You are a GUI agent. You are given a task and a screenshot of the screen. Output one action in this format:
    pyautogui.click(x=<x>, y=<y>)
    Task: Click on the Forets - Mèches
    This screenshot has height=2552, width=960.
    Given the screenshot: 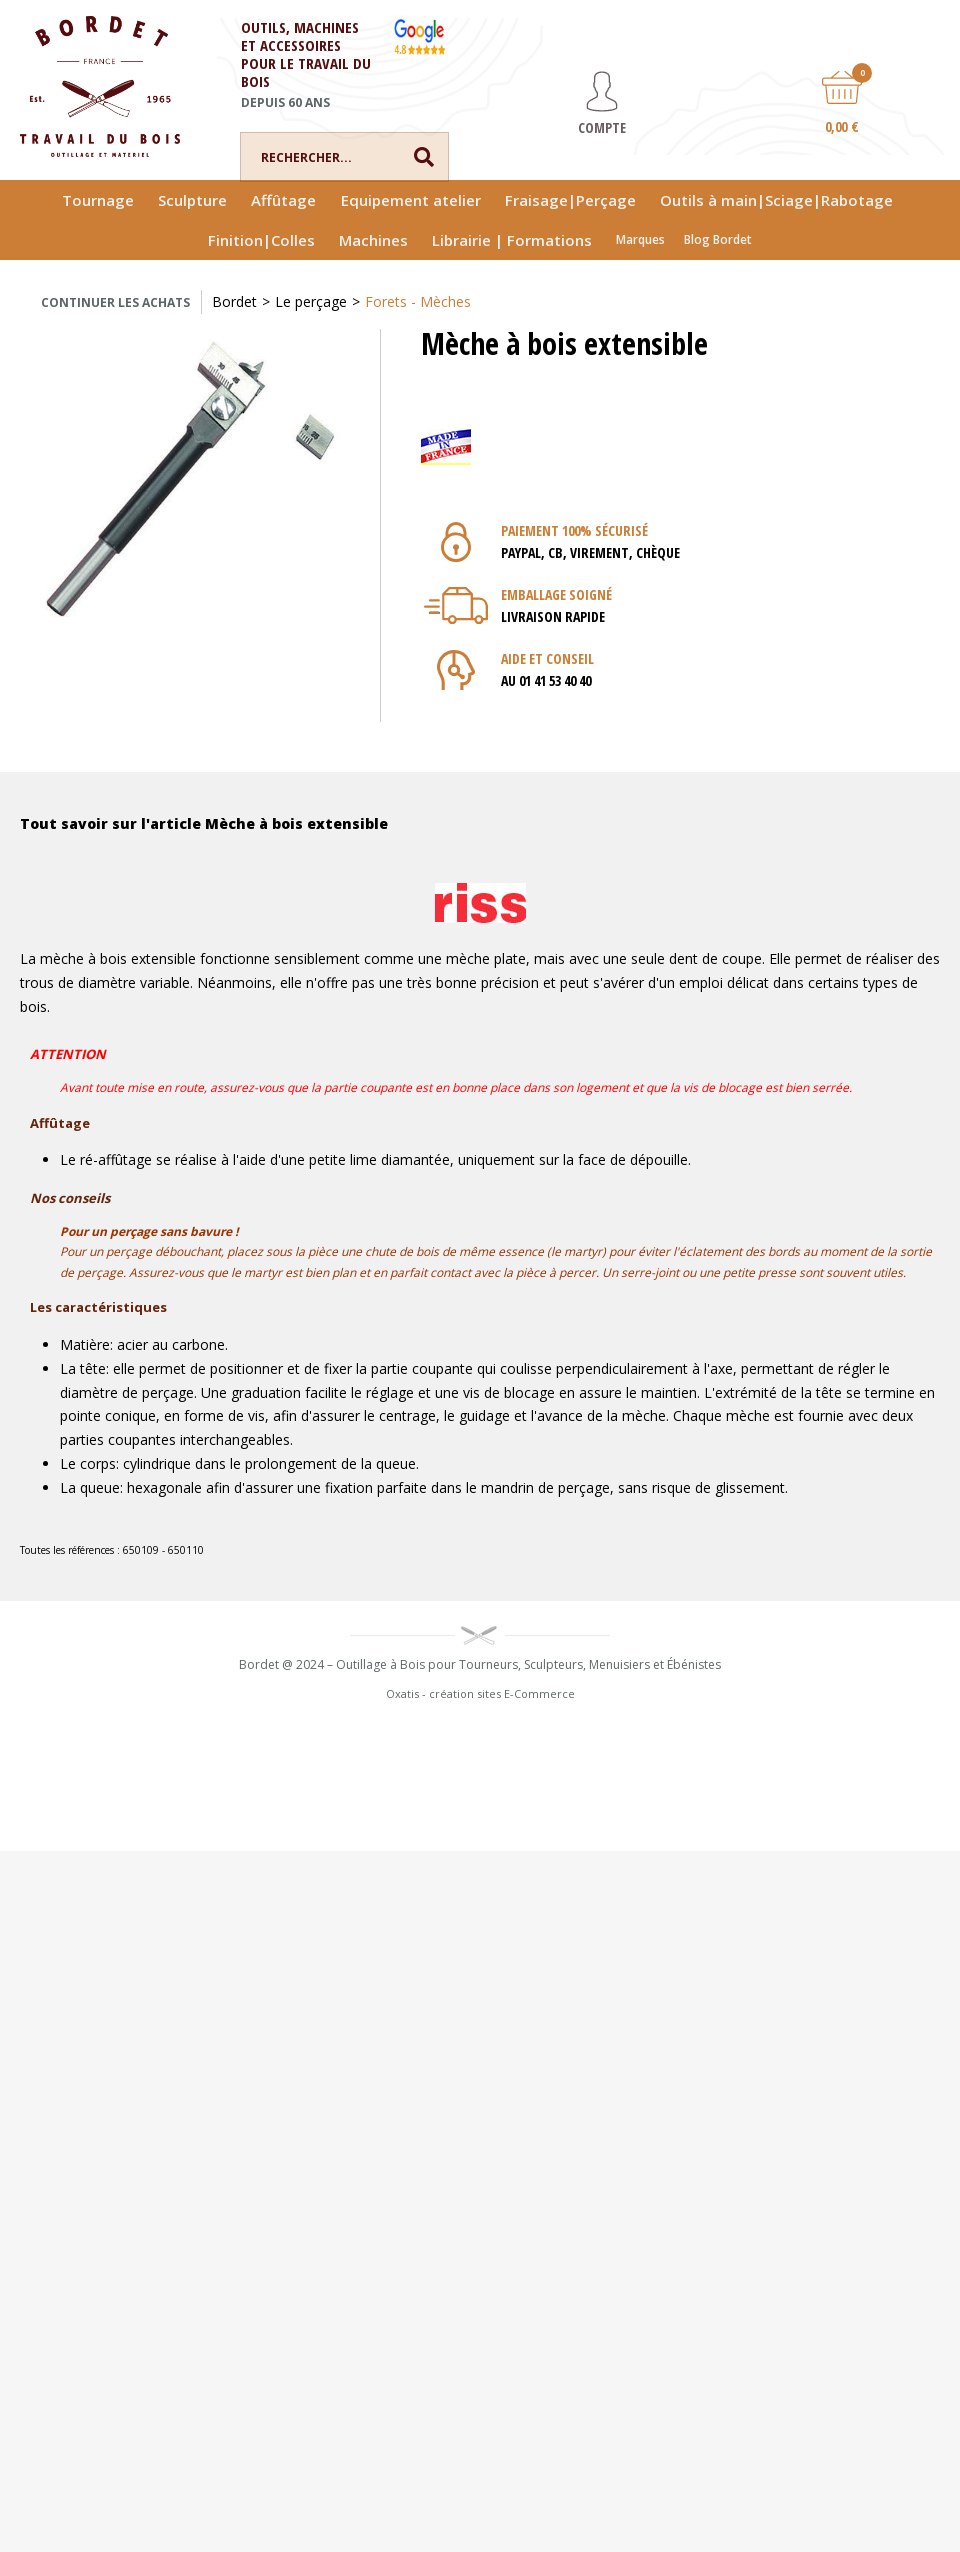 What is the action you would take?
    pyautogui.click(x=418, y=301)
    